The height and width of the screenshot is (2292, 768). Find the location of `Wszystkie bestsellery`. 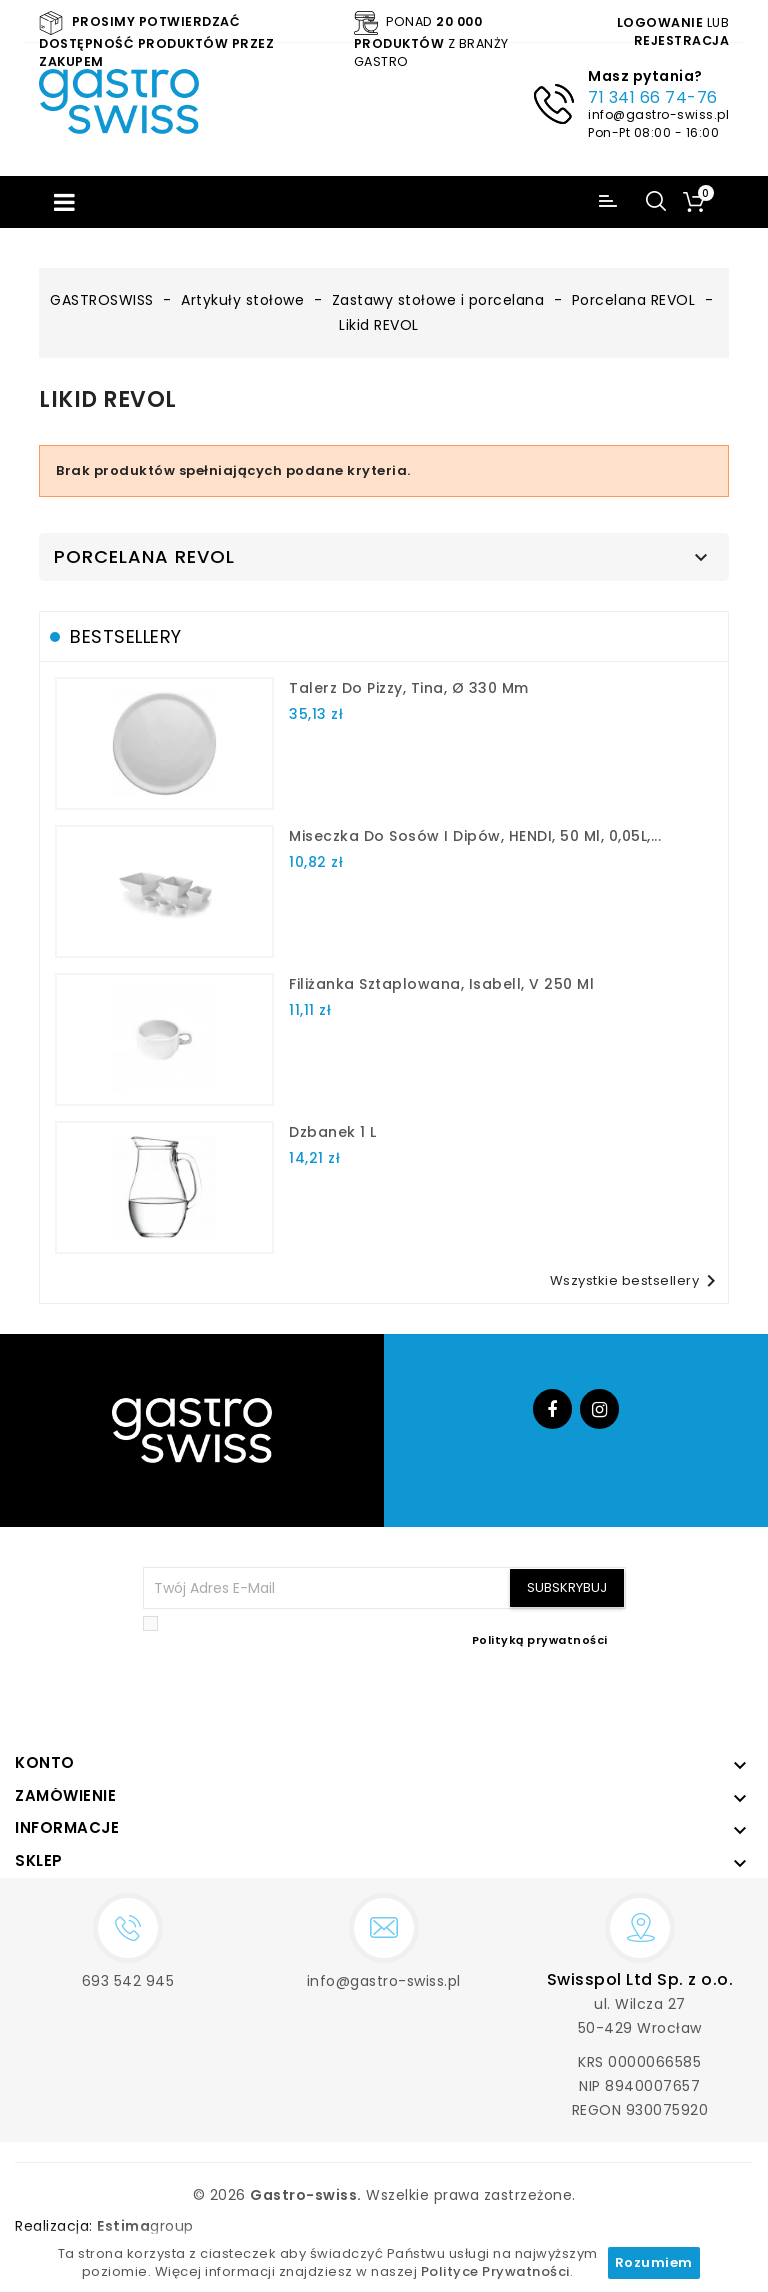

Wszystkie bestsellery is located at coordinates (637, 1281).